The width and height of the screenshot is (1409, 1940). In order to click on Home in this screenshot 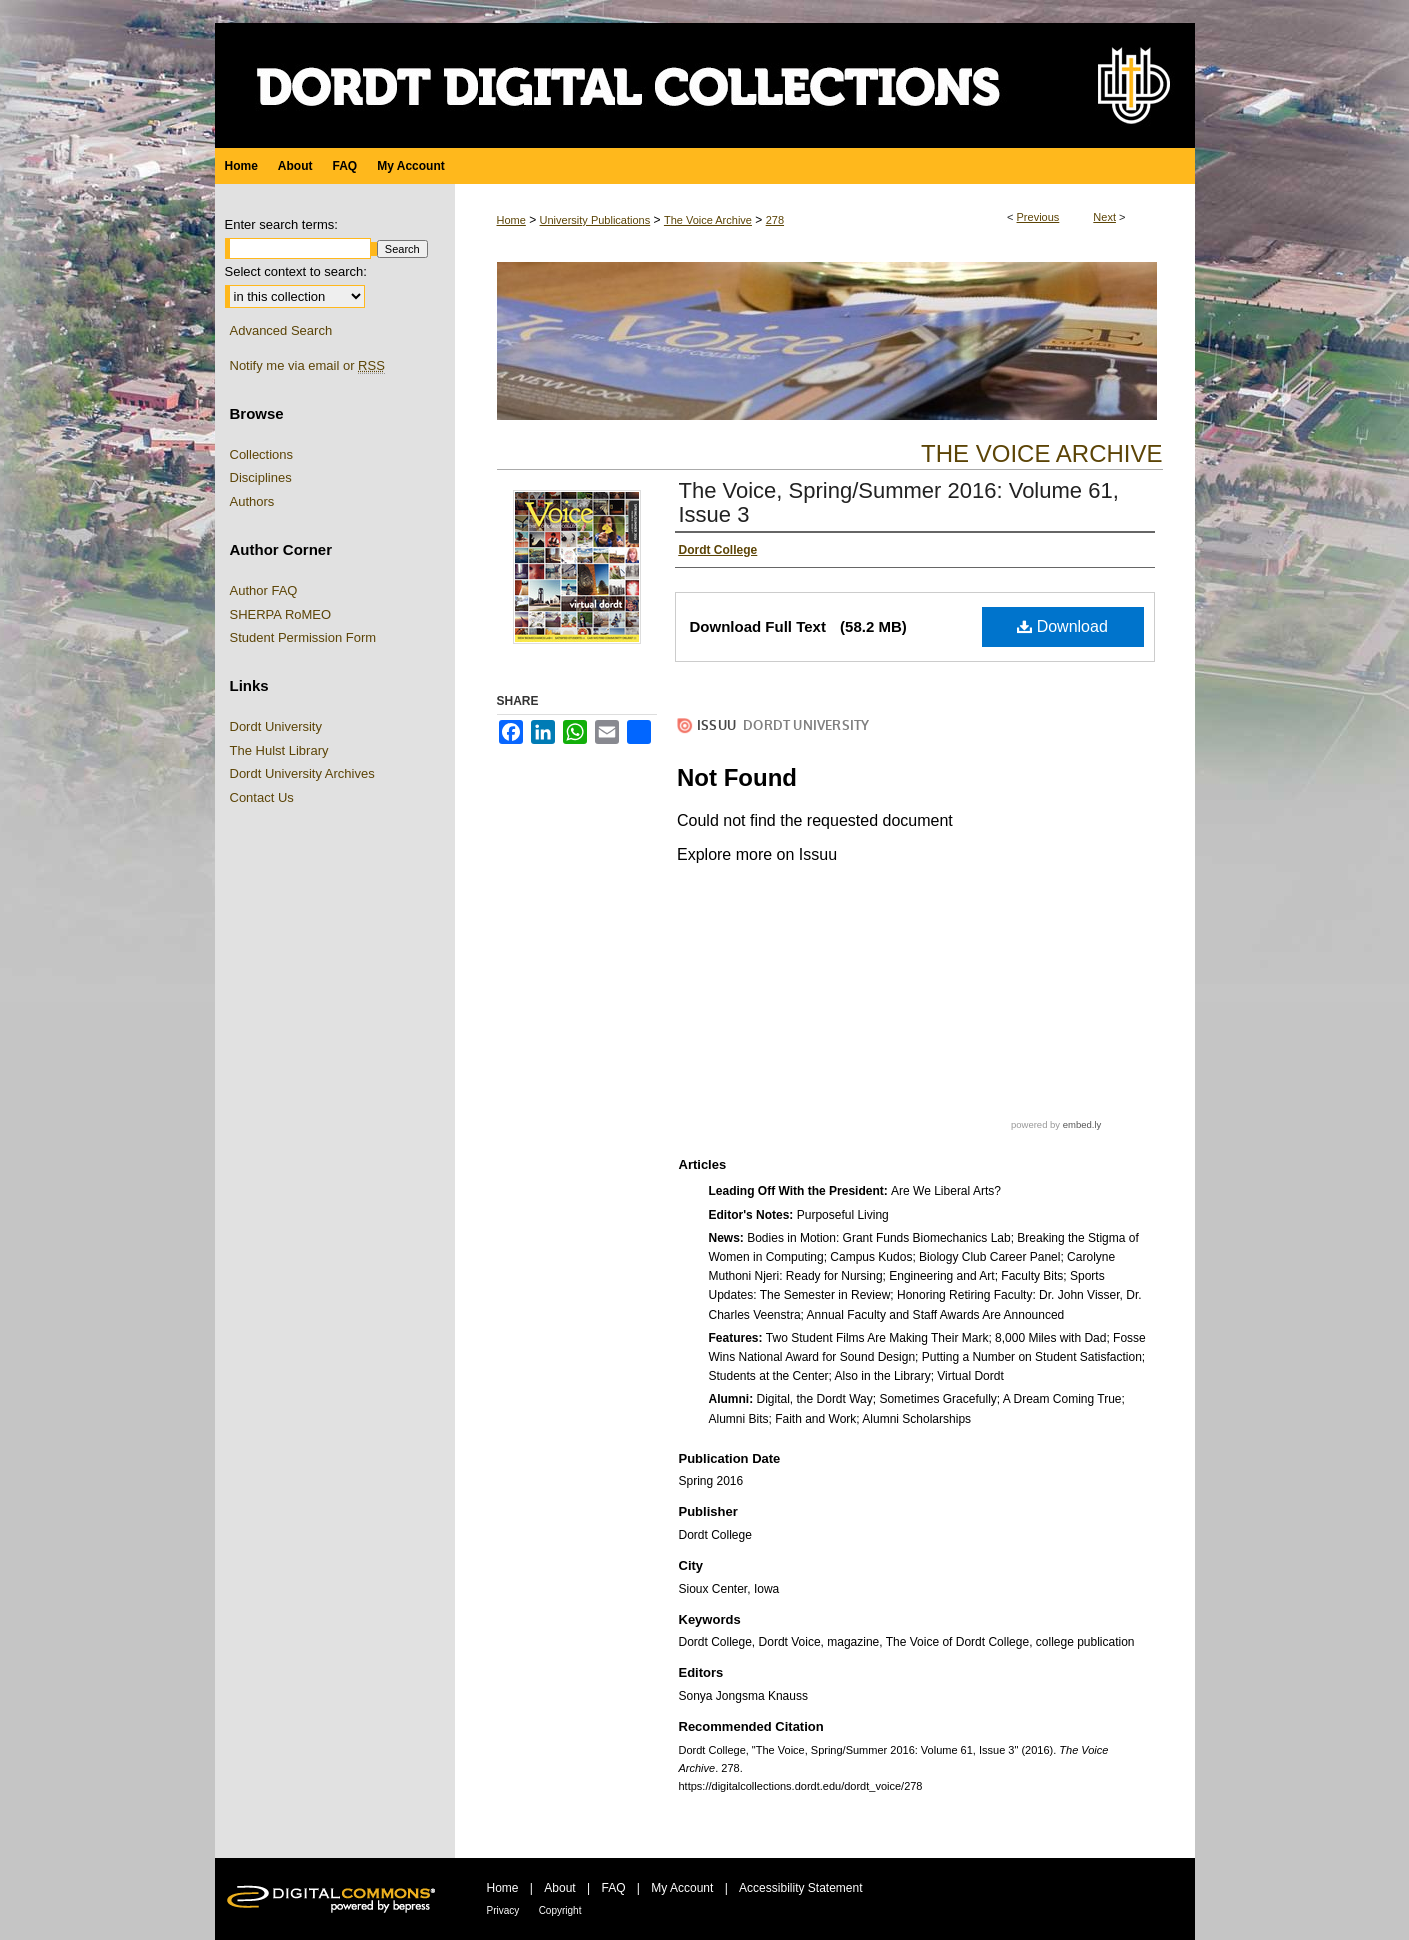, I will do `click(511, 220)`.